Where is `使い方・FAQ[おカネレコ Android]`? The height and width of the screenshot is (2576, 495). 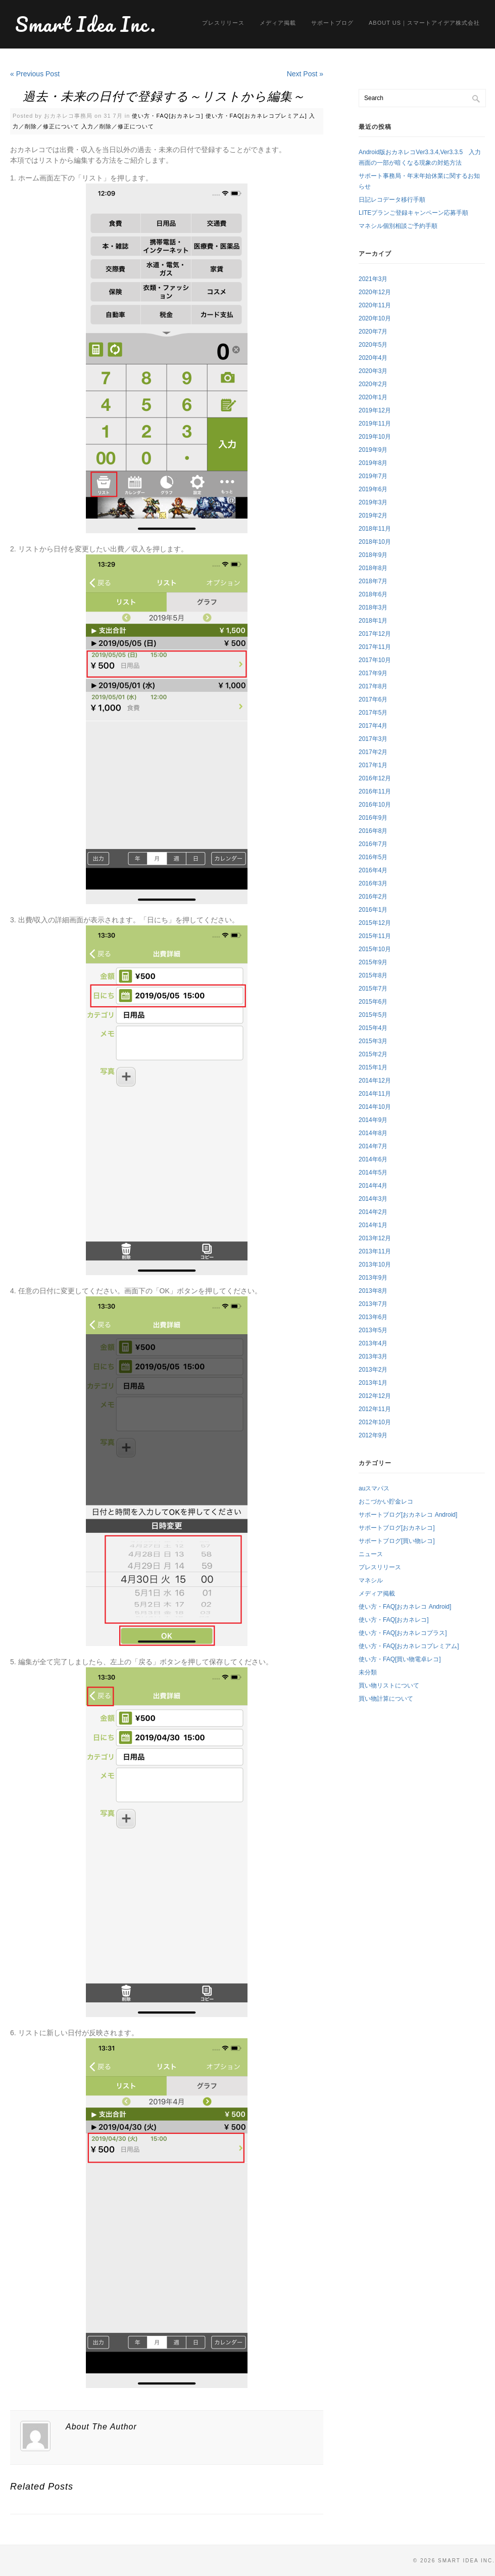
使い方・FAQ[おカネレコ Android] is located at coordinates (405, 1606).